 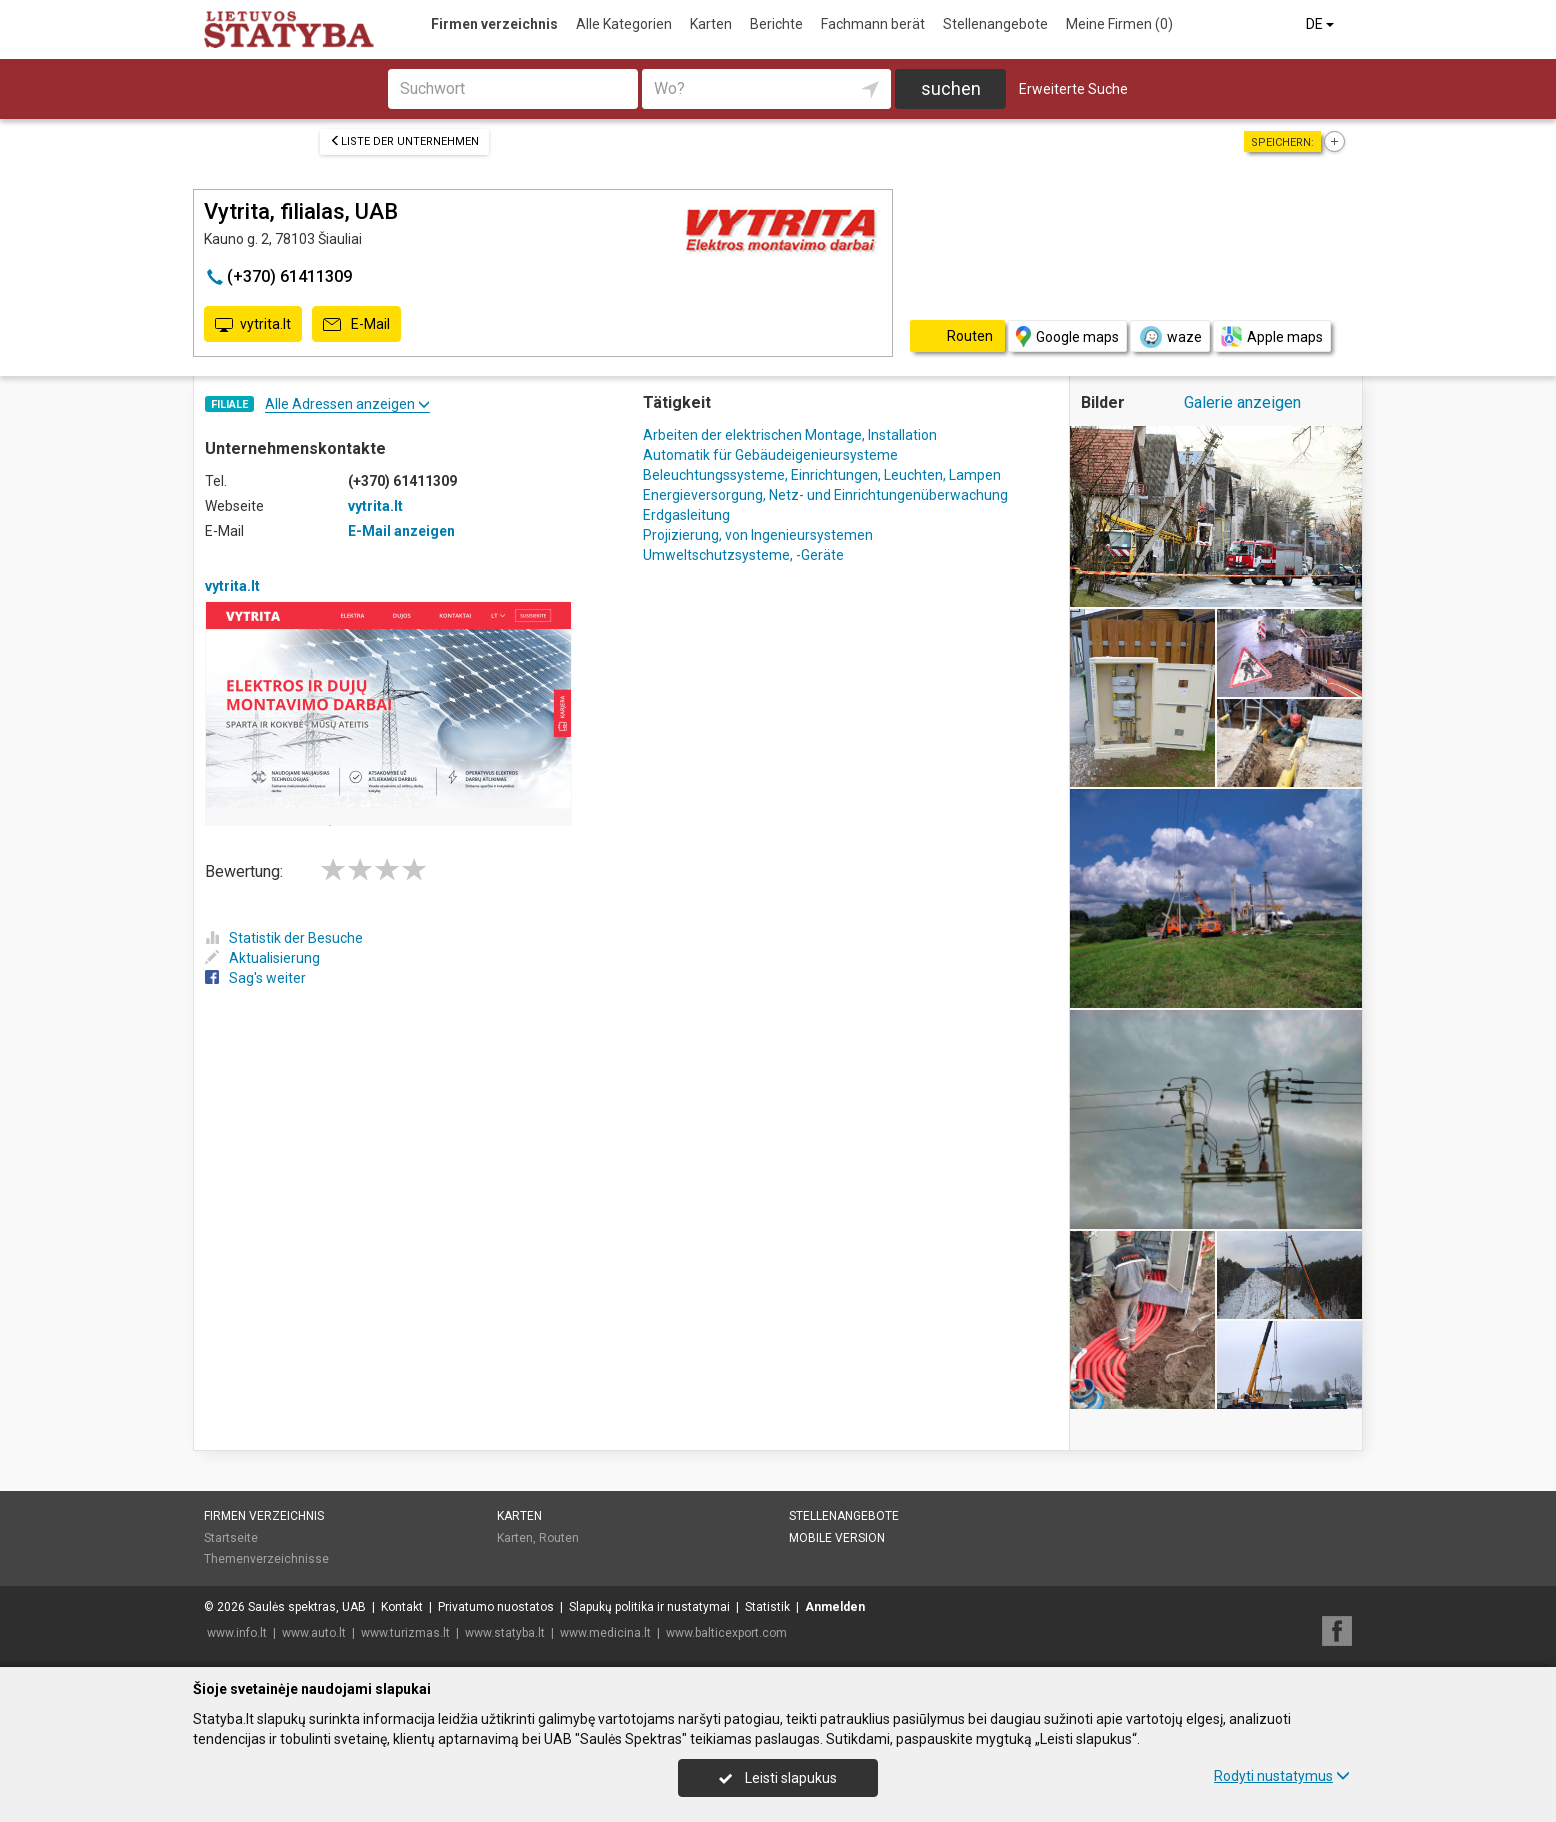 I want to click on Leisti slapukus, so click(x=778, y=1778).